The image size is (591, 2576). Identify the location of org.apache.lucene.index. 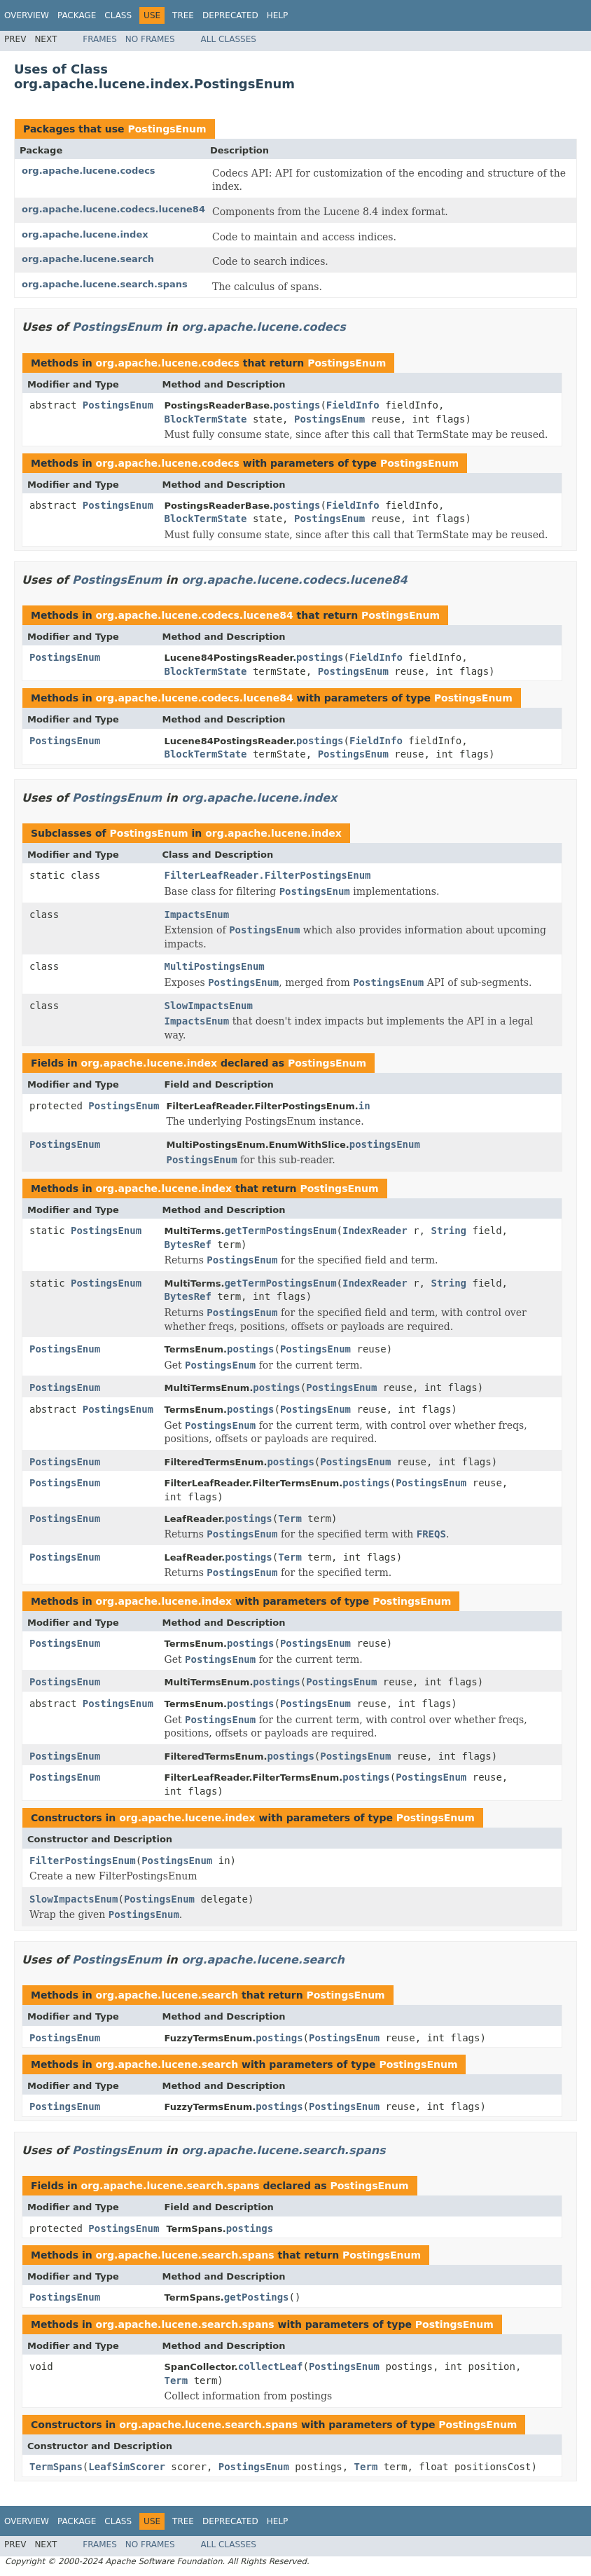
(85, 234).